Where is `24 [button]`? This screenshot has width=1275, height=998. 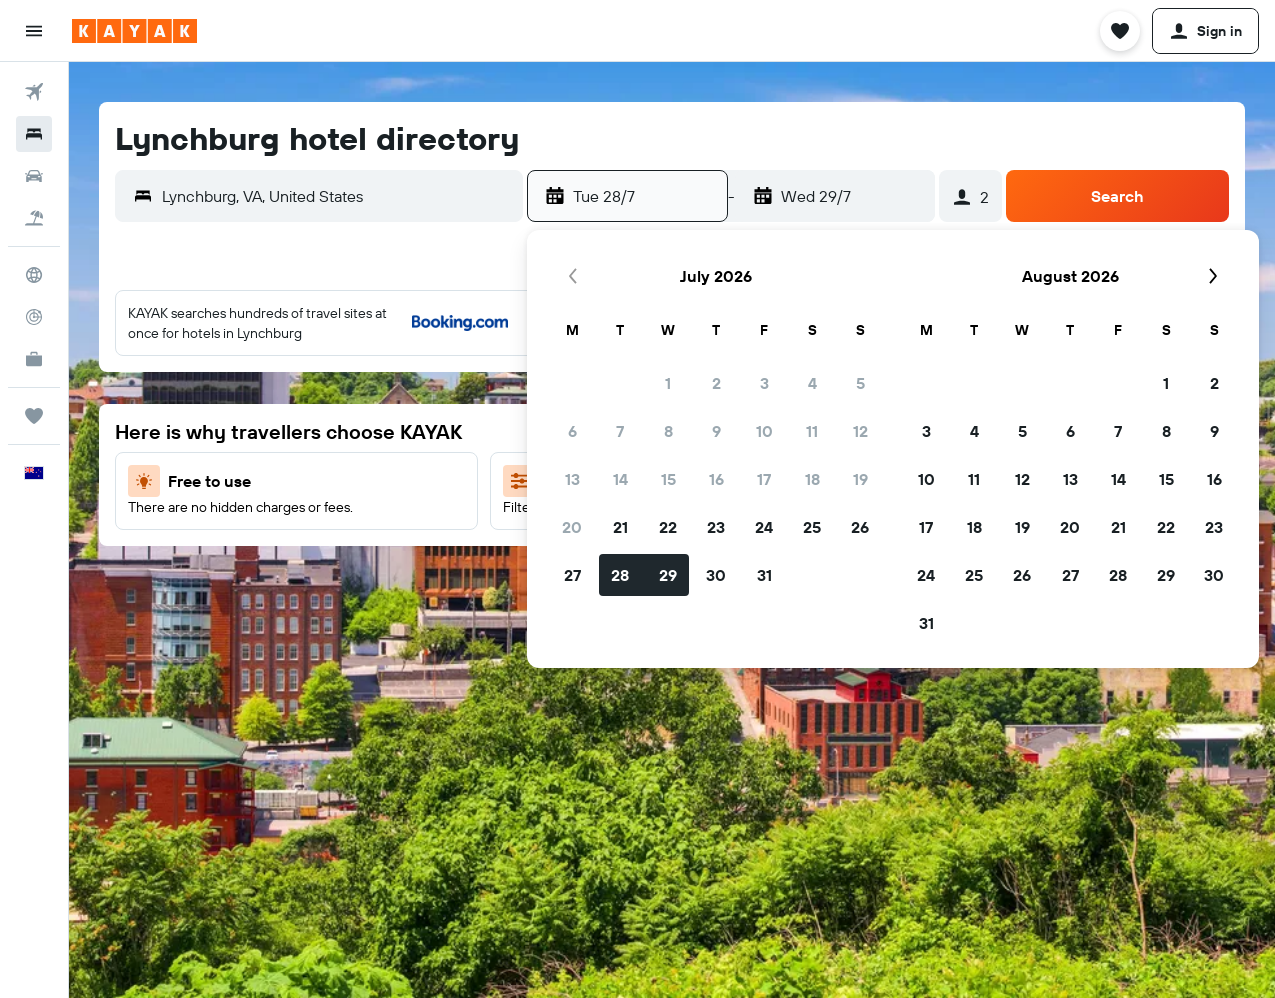
24 [button] is located at coordinates (764, 527).